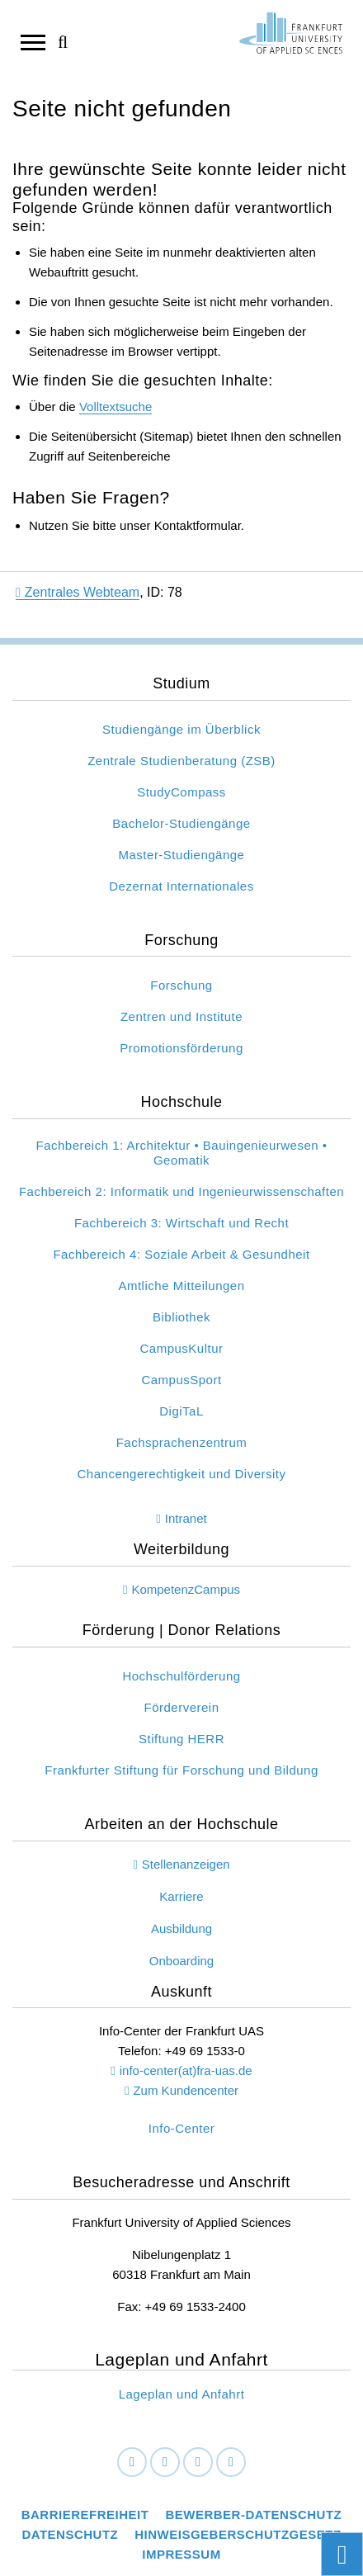 This screenshot has height=2576, width=363. Describe the element at coordinates (185, 1589) in the screenshot. I see `KompetenzCampus` at that location.